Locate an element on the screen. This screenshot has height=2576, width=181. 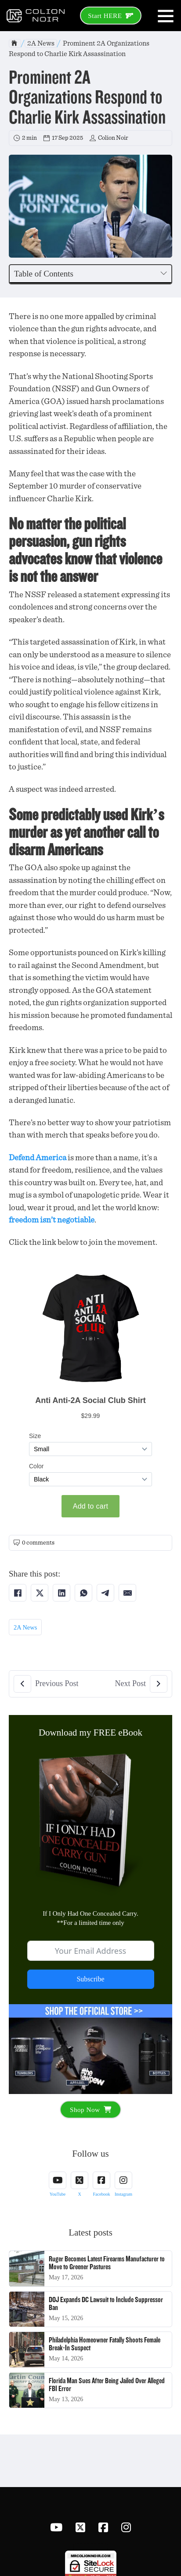
Philadelphia Homeowner Fatally Shoots Female Break-In Suspect is located at coordinates (104, 2344).